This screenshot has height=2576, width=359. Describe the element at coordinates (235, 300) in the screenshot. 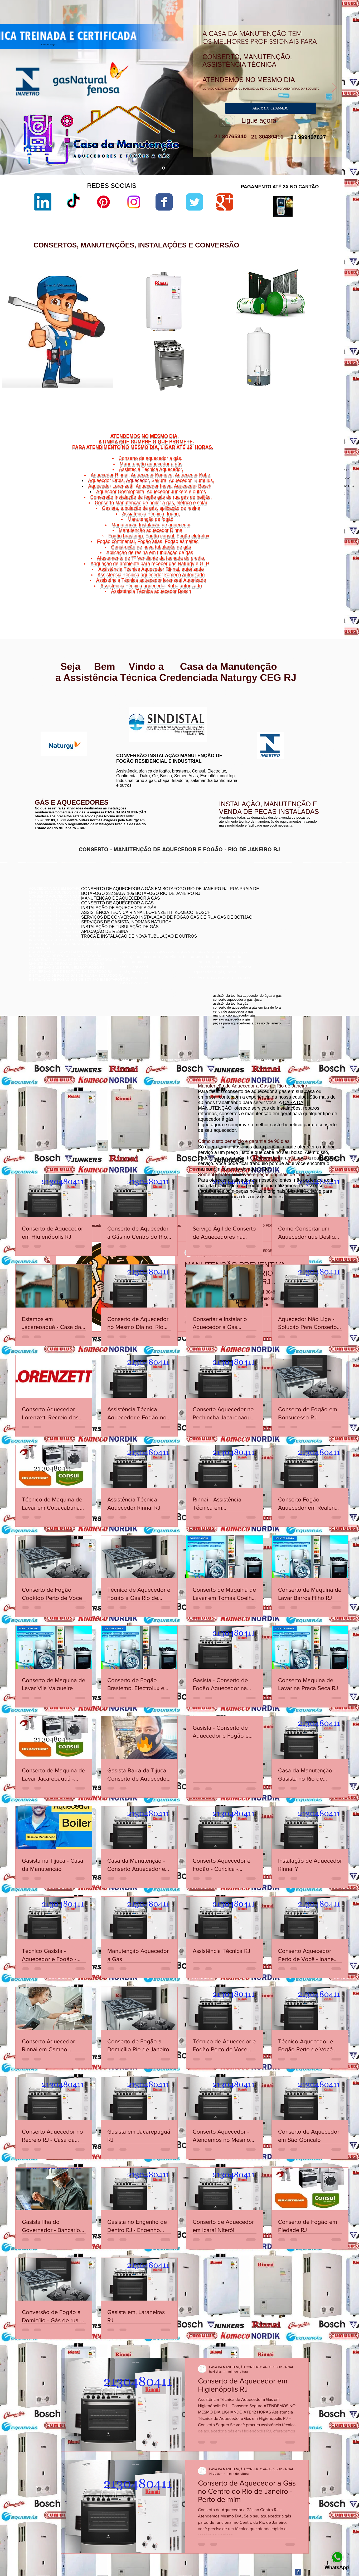

I see `aquecedor lorenzetti vazando` at that location.